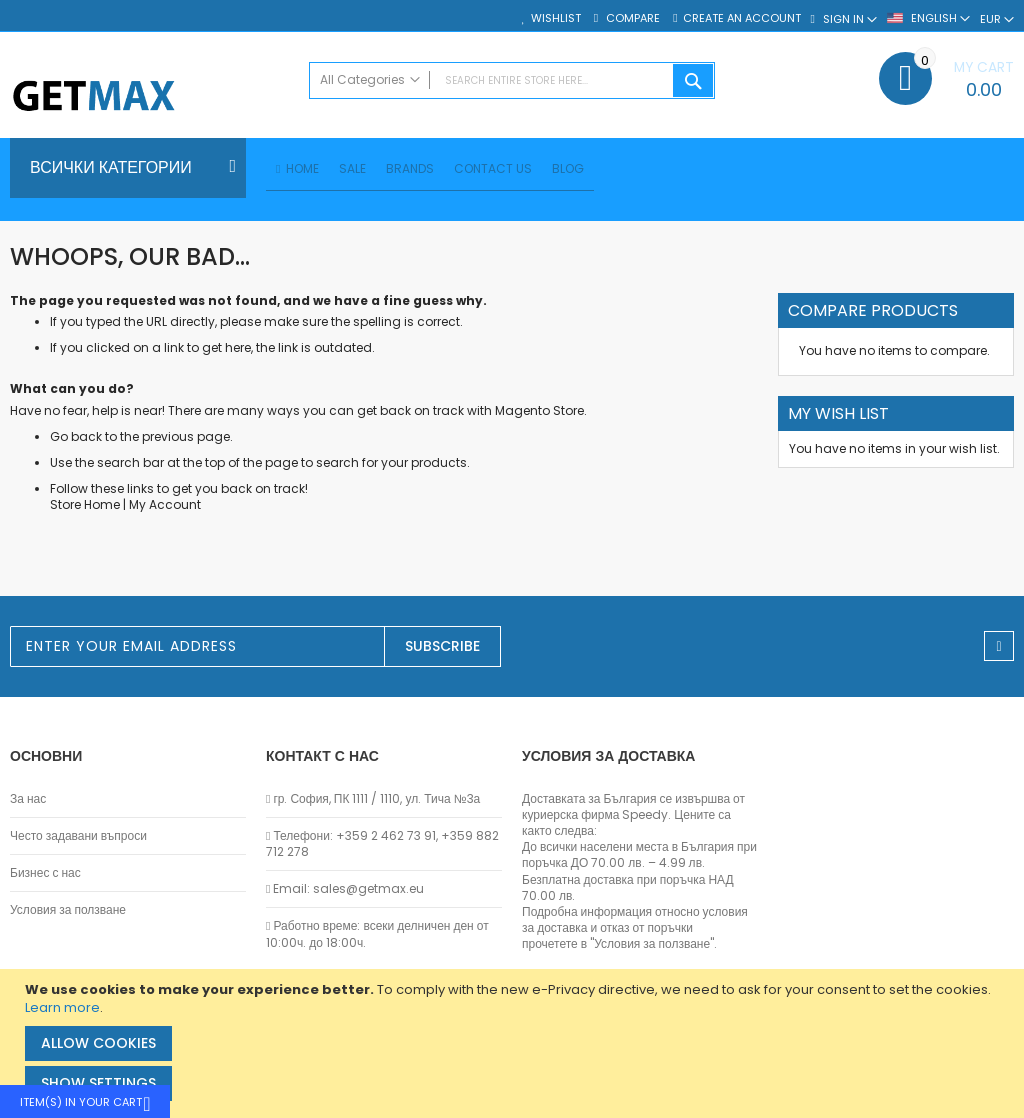 This screenshot has width=1024, height=1118. Describe the element at coordinates (512, 80) in the screenshot. I see `[combobox]` at that location.